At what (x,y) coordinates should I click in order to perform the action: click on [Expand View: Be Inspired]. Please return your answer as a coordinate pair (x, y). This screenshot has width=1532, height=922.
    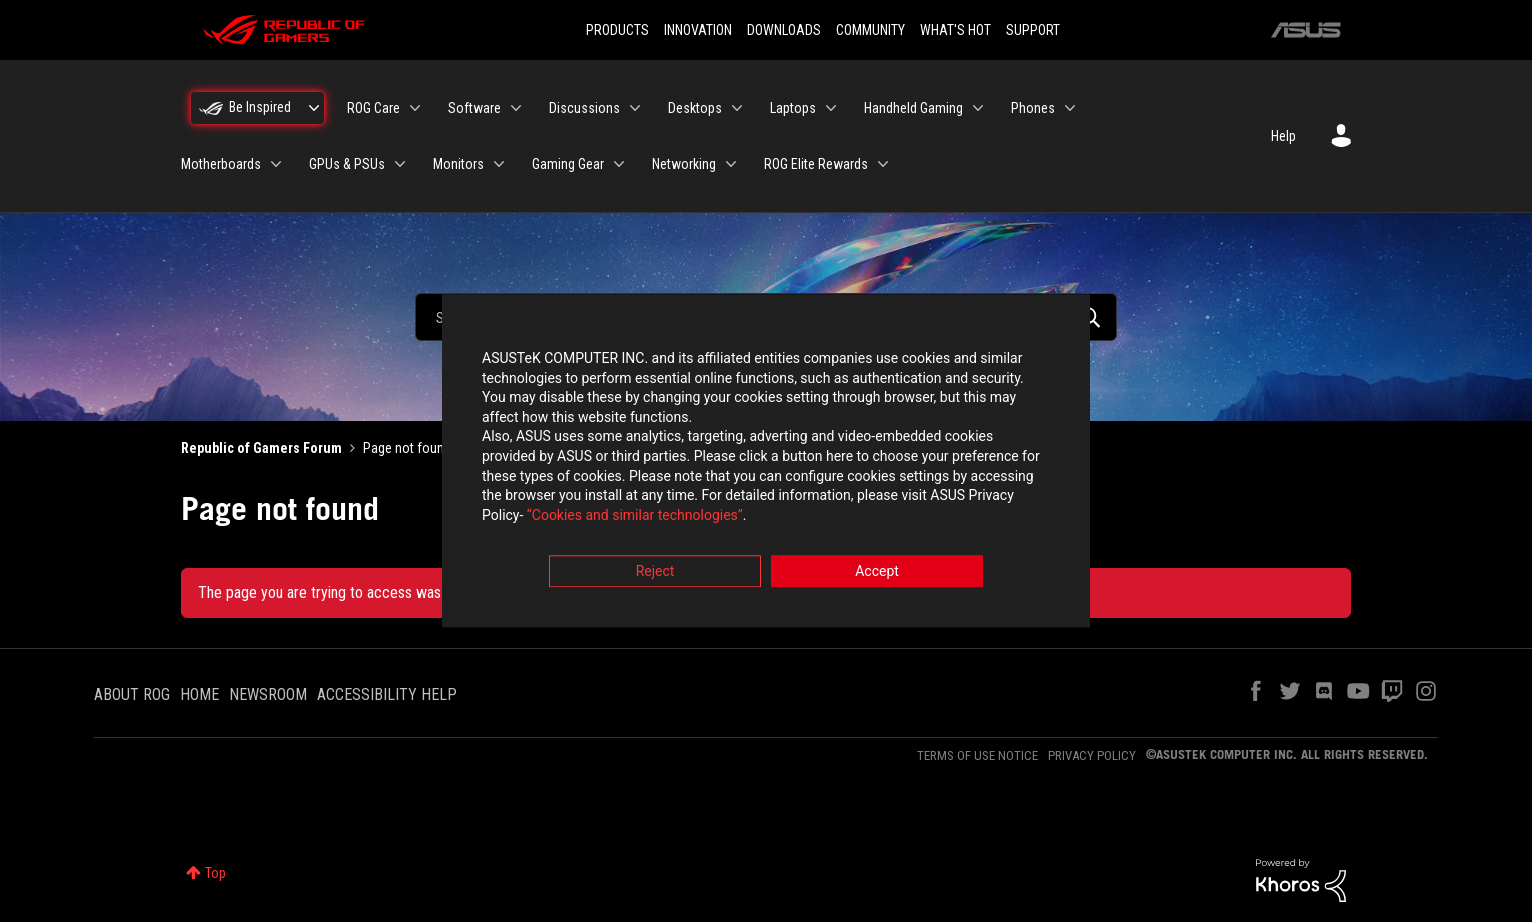
    Looking at the image, I should click on (314, 108).